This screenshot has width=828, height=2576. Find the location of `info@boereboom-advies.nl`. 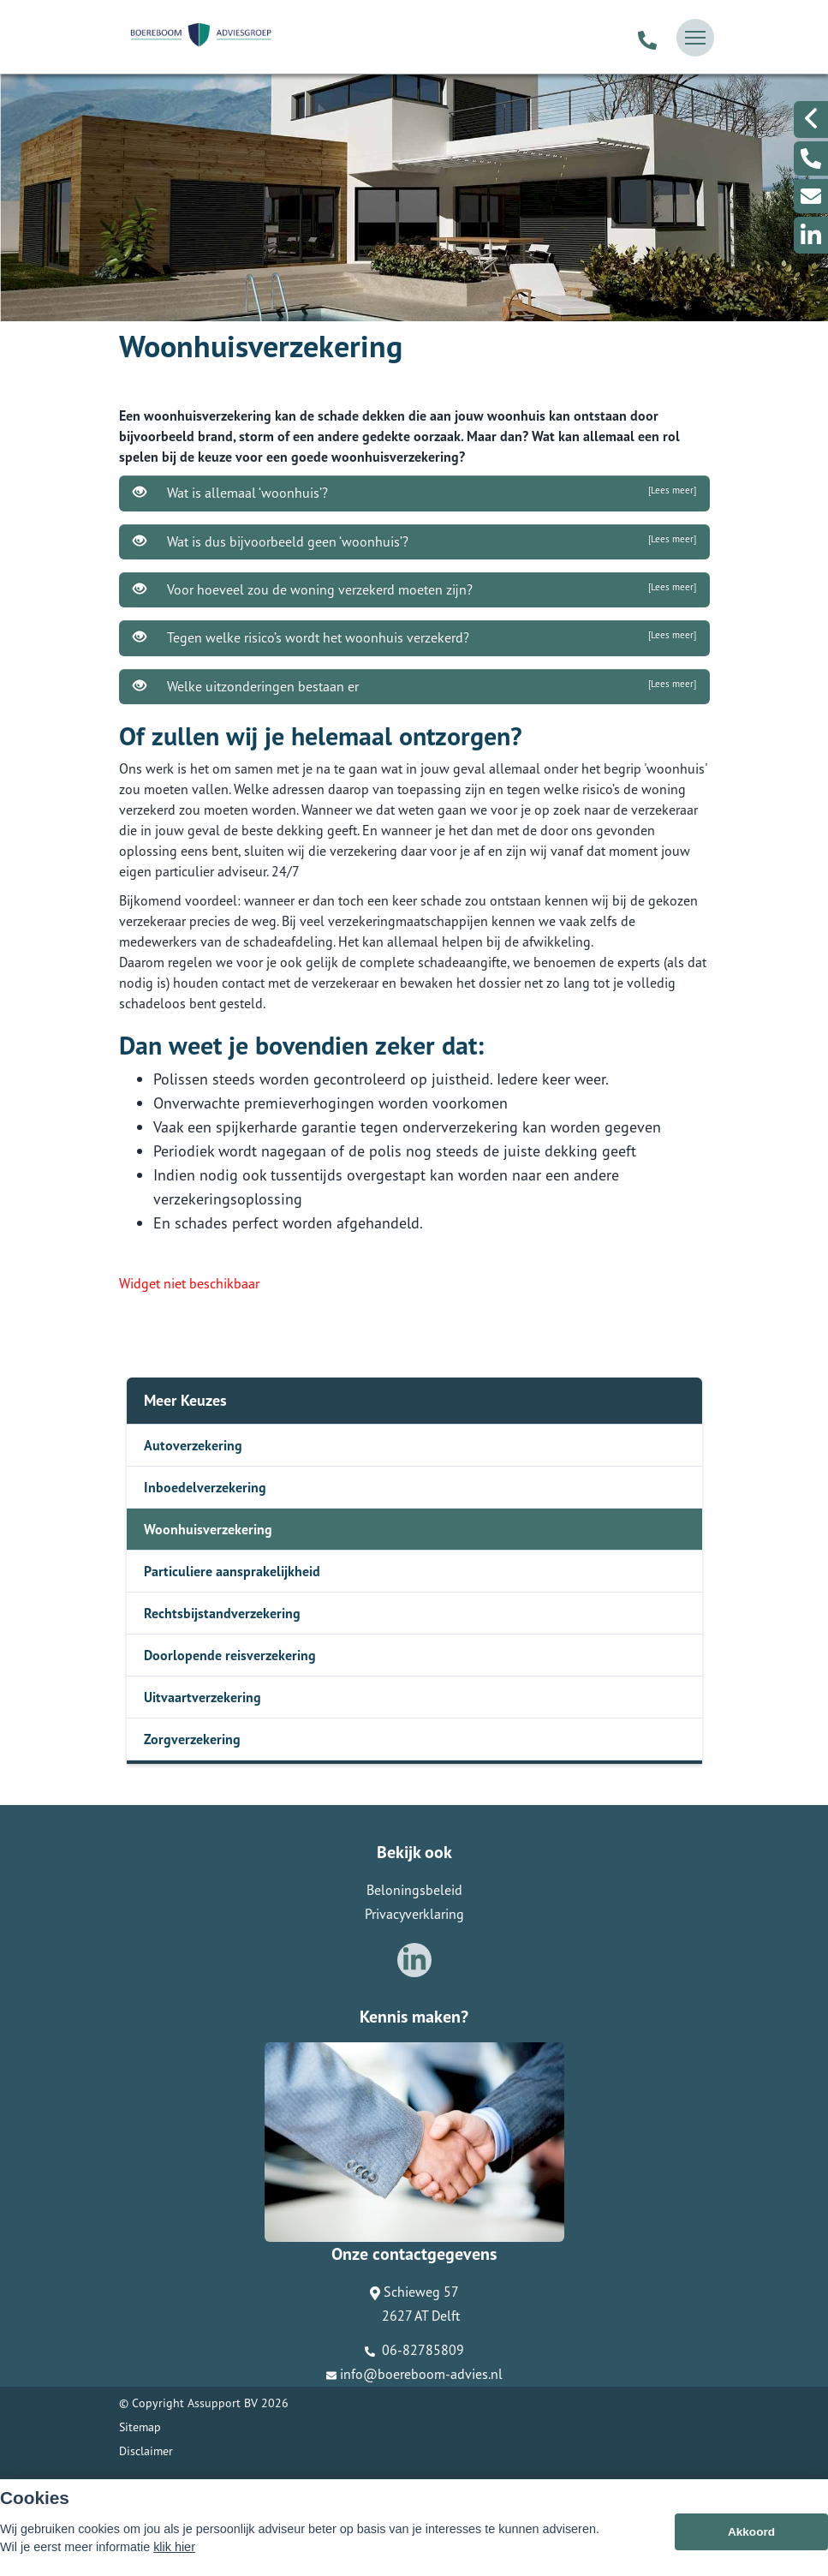

info@boereboom-advies.nl is located at coordinates (414, 2374).